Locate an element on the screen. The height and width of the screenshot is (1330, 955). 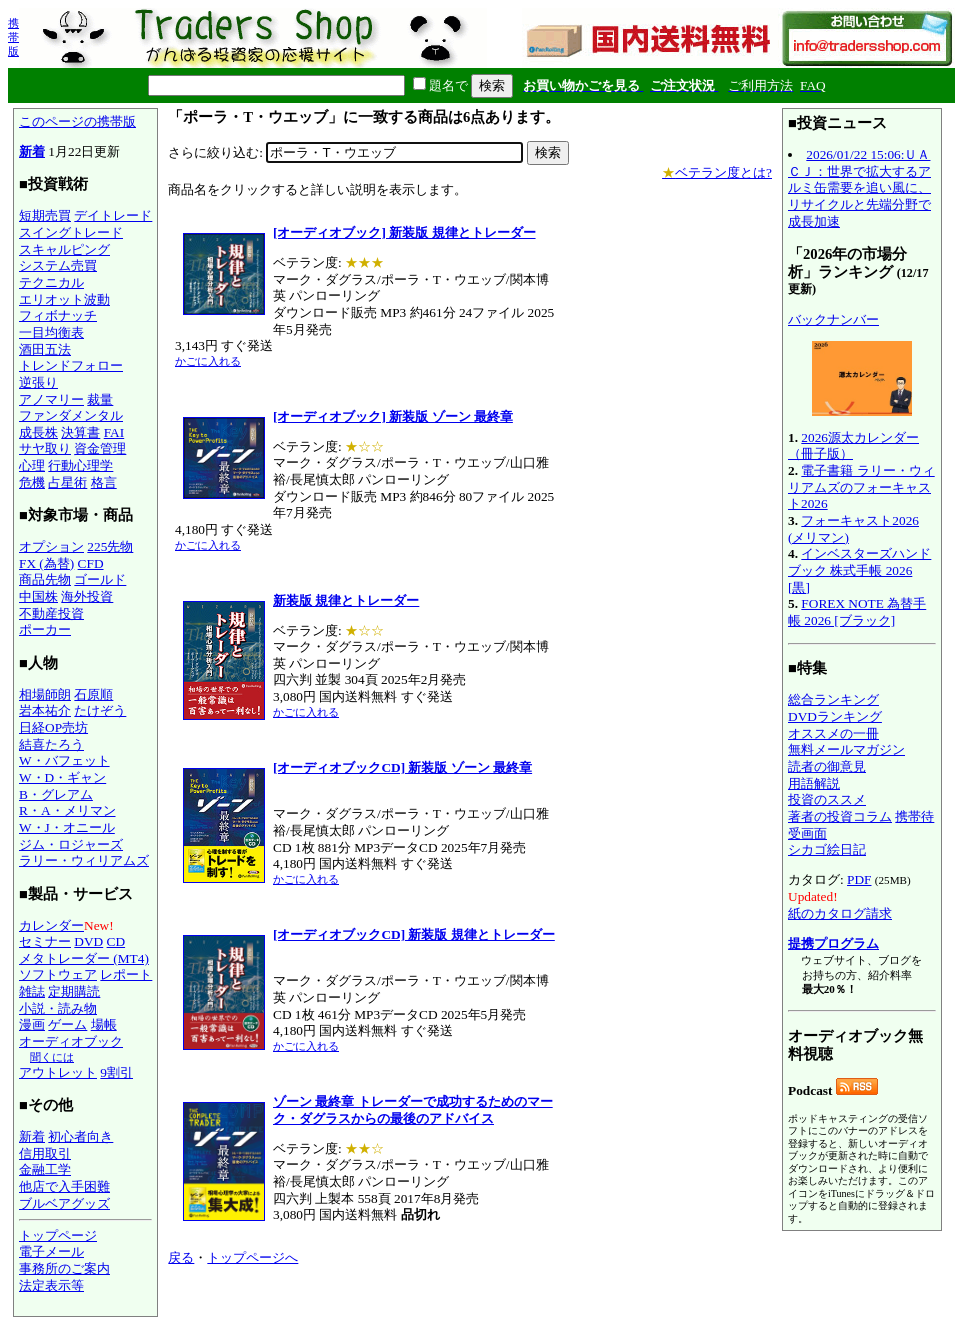
インベスターズハンドブック 株式手帳 2026 [黒] is located at coordinates (859, 570).